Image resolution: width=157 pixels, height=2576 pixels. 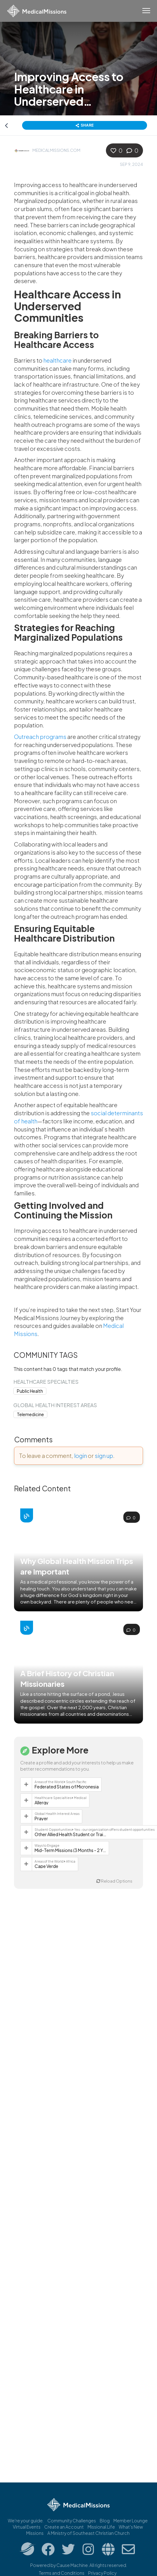 I want to click on A Ministry of Southeast Christian Church, so click(x=88, y=2533).